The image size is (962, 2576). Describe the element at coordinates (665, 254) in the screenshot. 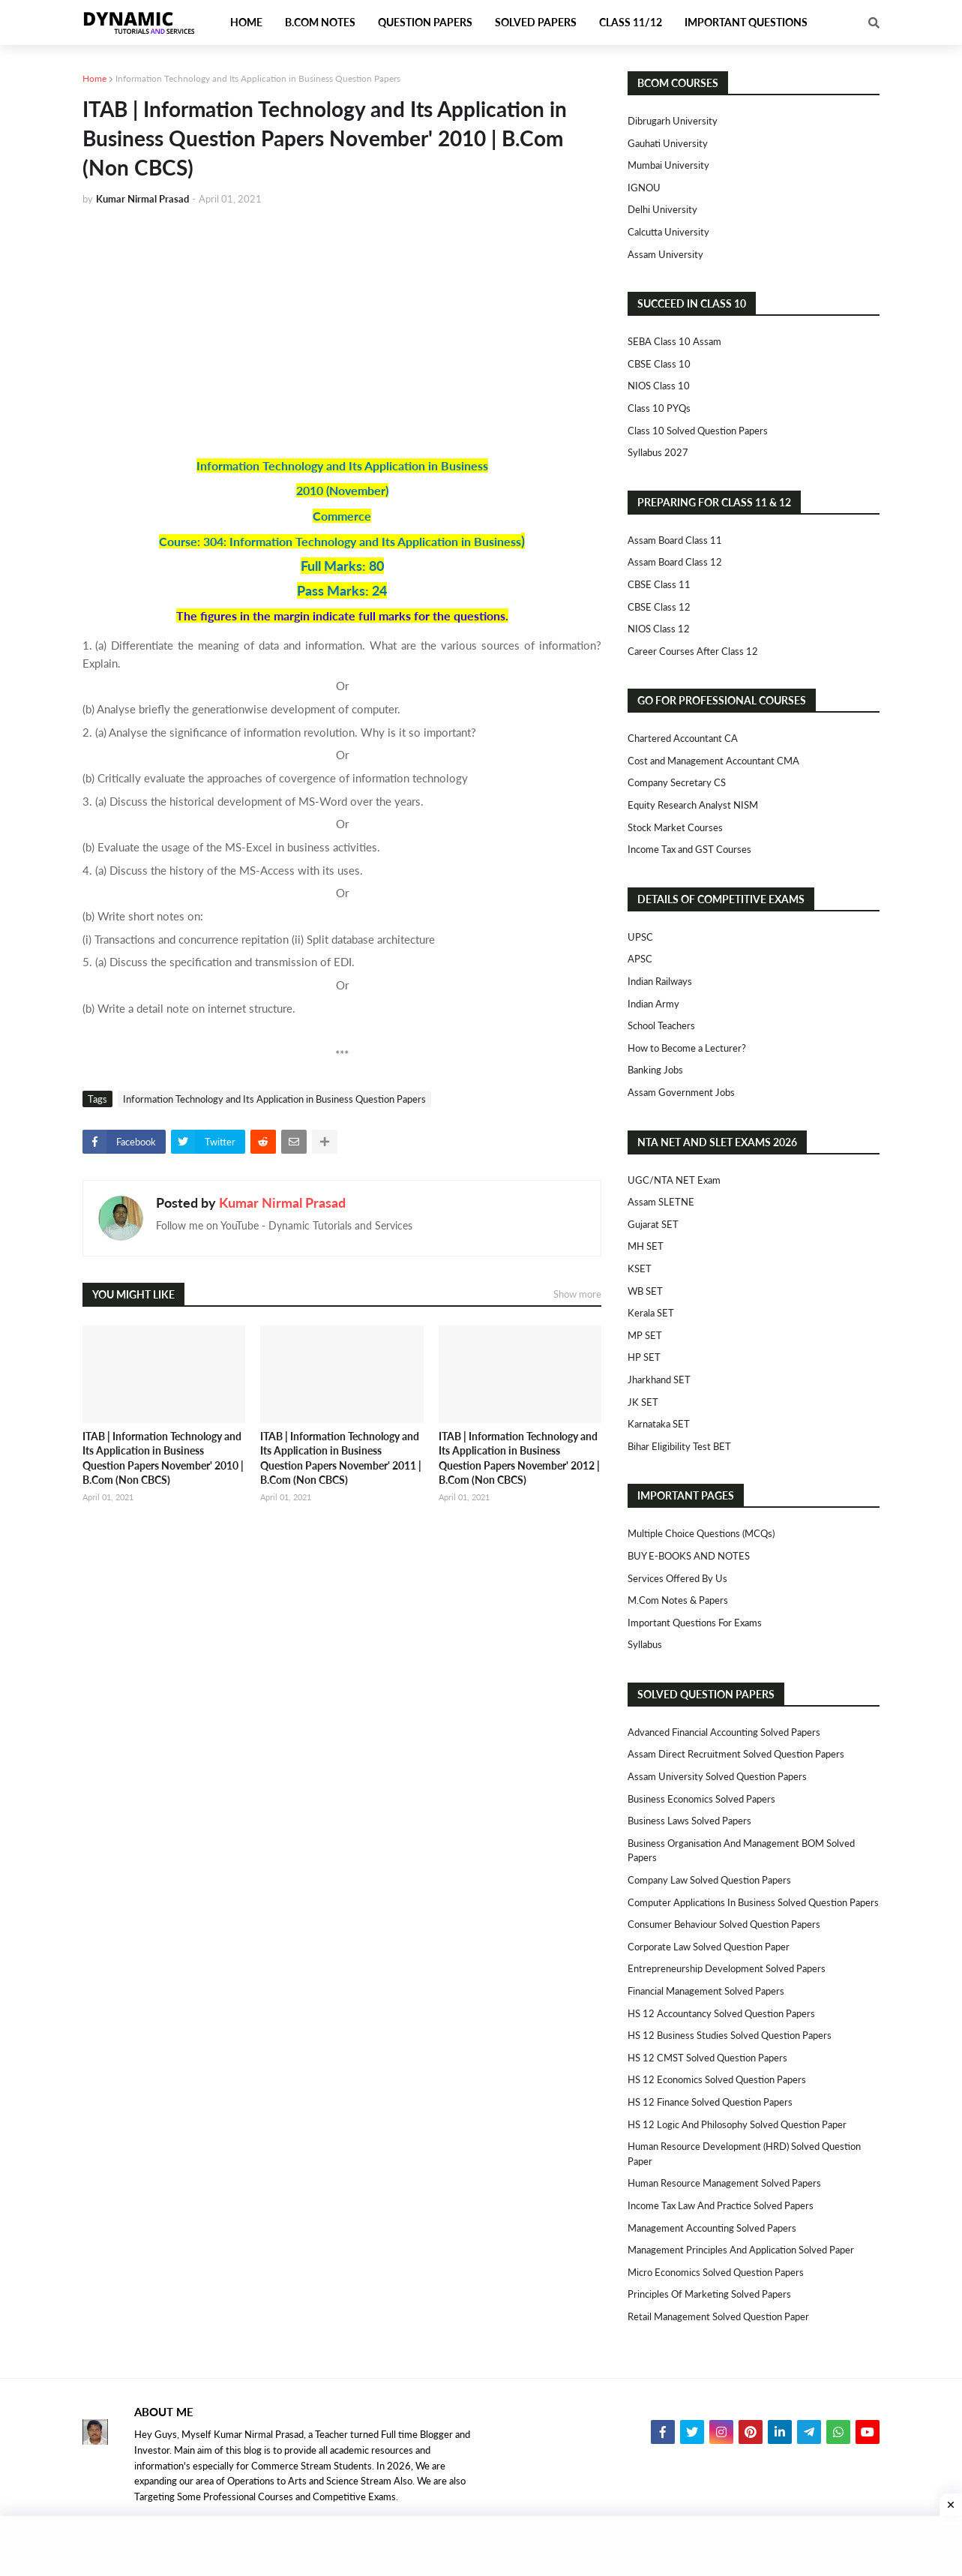

I see `Assam University` at that location.